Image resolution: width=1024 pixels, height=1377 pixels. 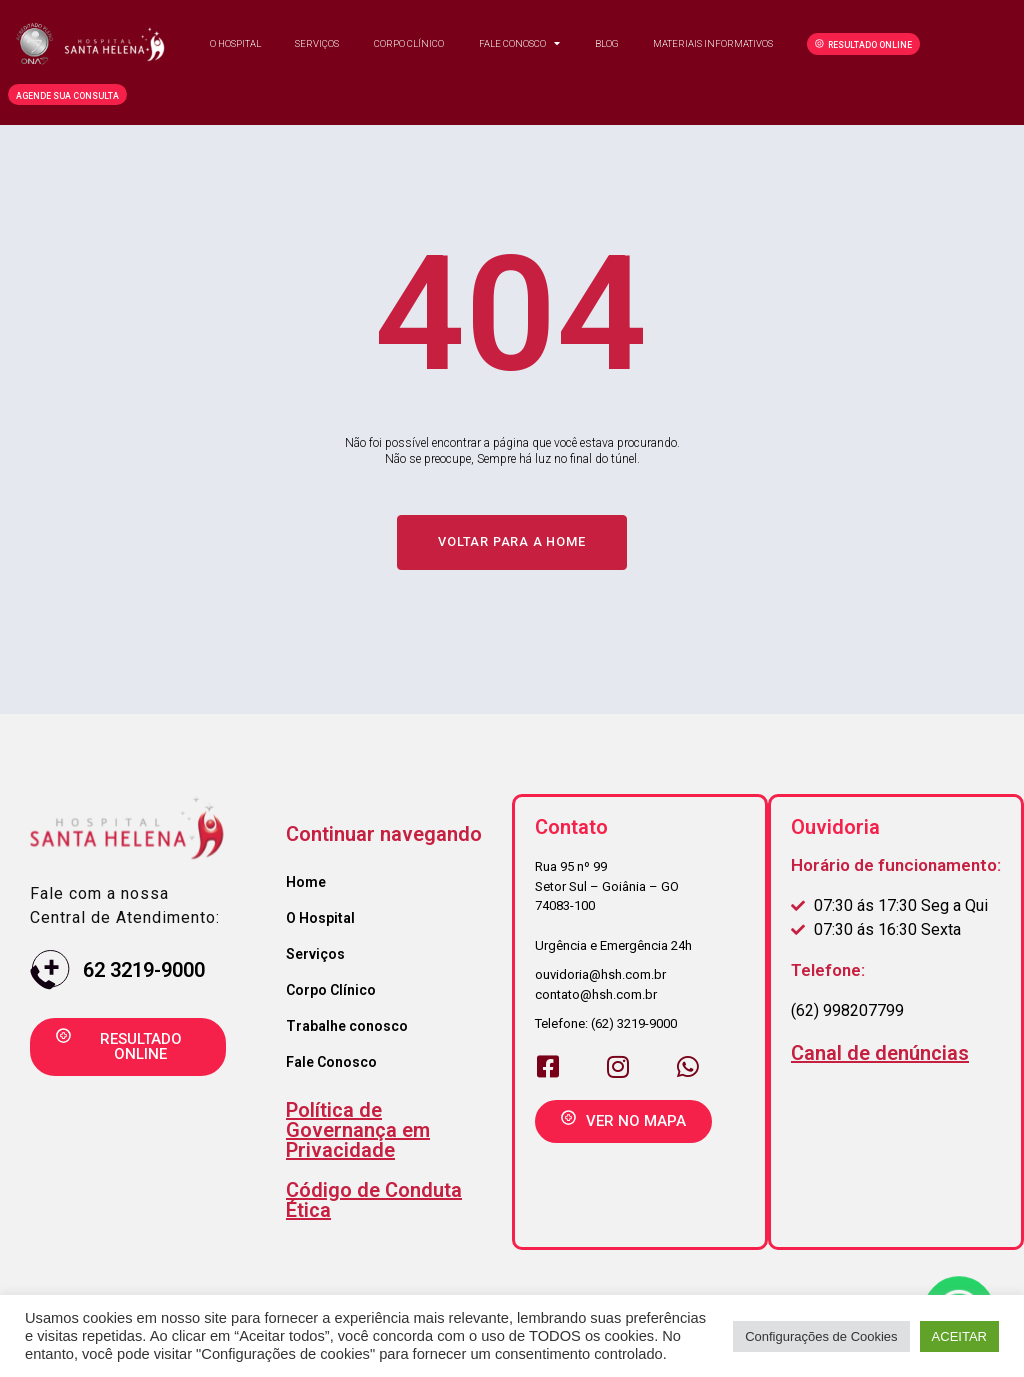 What do you see at coordinates (331, 992) in the screenshot?
I see `Corpo Clínico` at bounding box center [331, 992].